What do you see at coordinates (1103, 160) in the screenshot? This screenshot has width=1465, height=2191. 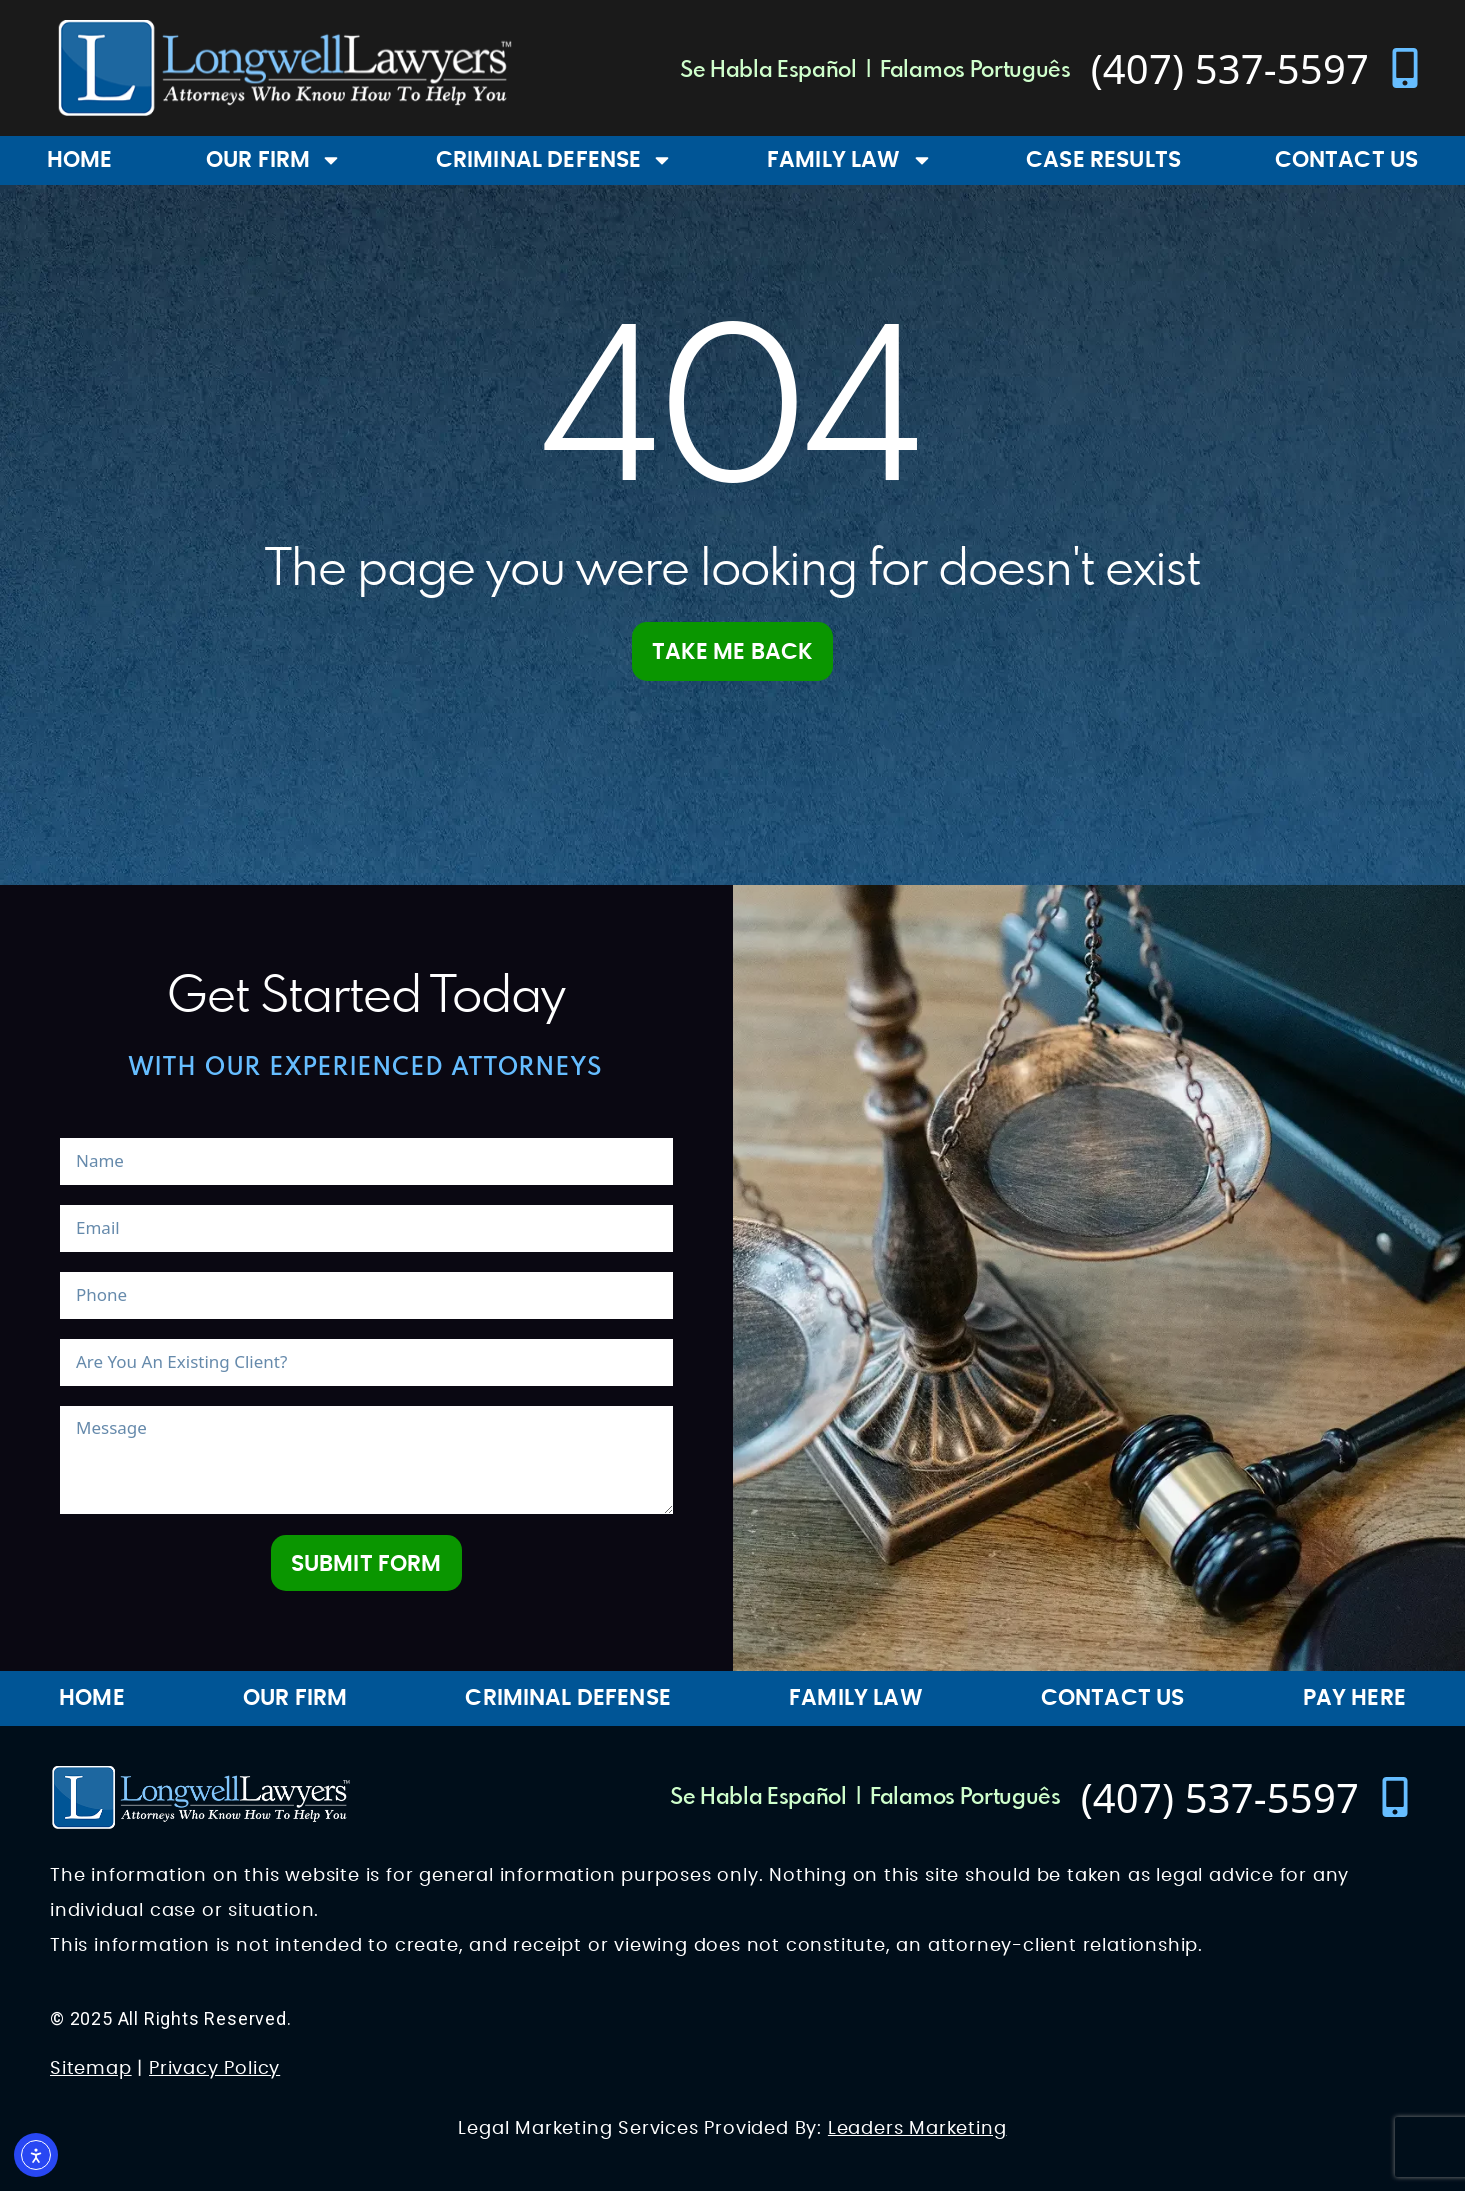 I see `Case Results` at bounding box center [1103, 160].